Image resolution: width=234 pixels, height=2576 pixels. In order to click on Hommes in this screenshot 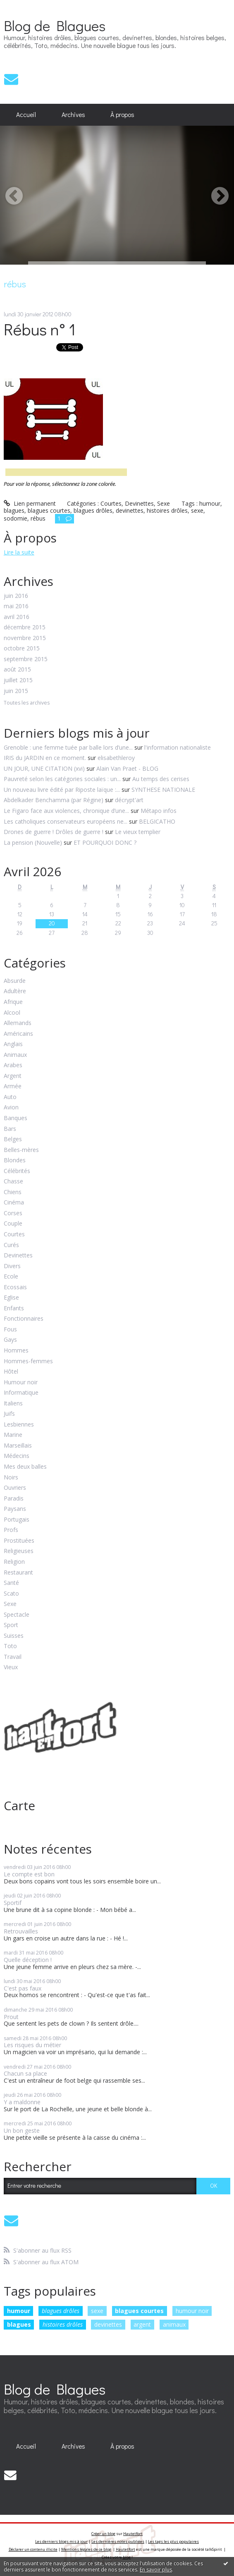, I will do `click(16, 1350)`.